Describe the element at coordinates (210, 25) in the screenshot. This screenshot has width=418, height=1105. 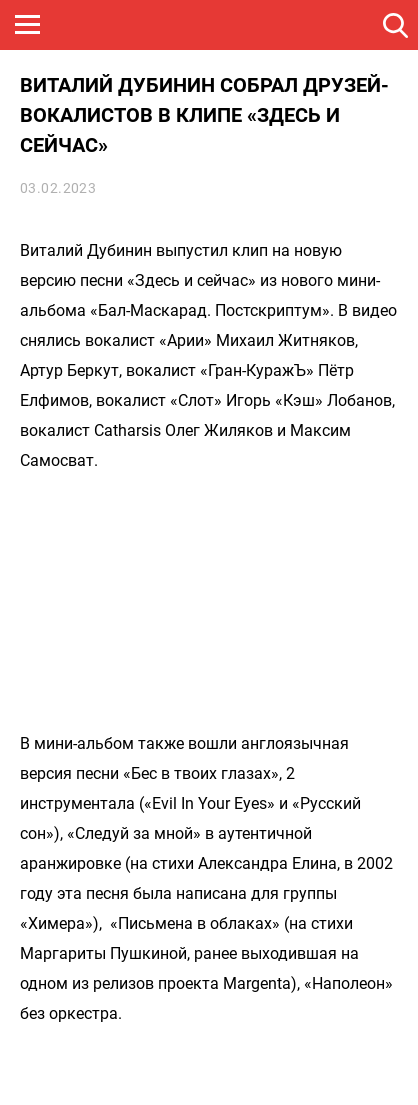
I see `ROCK` at that location.